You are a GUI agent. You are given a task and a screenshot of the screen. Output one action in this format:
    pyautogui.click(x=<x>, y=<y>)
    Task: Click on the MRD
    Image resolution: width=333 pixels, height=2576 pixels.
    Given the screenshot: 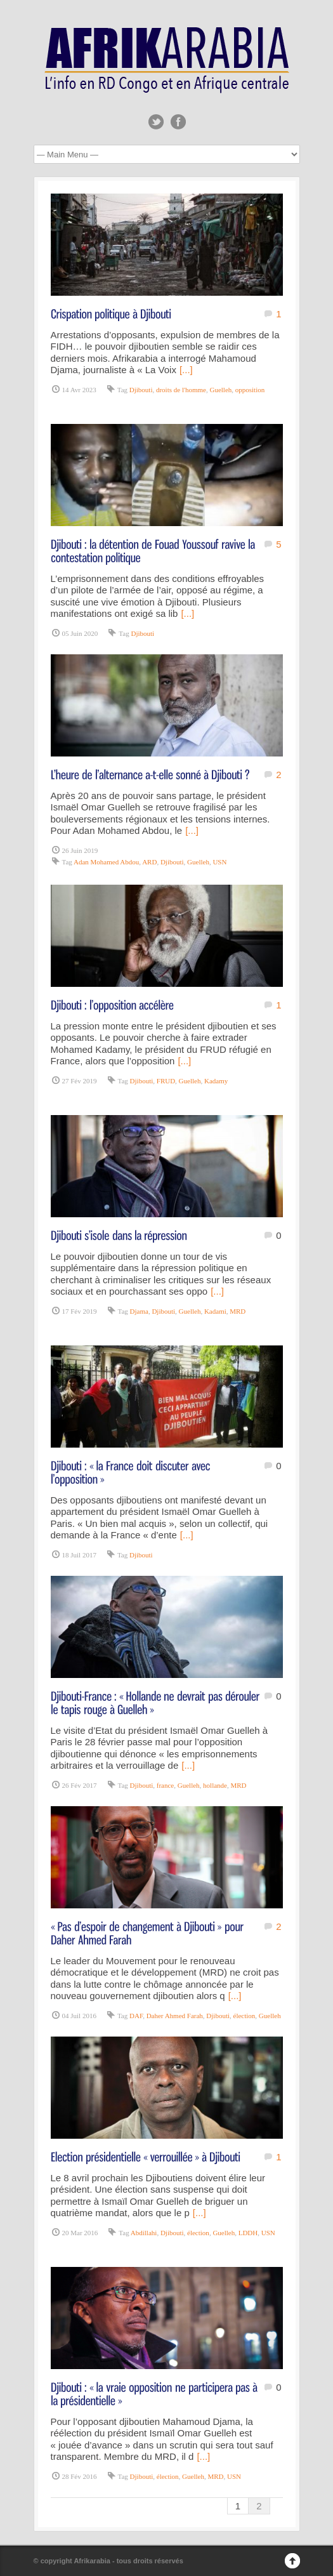 What is the action you would take?
    pyautogui.click(x=237, y=1311)
    